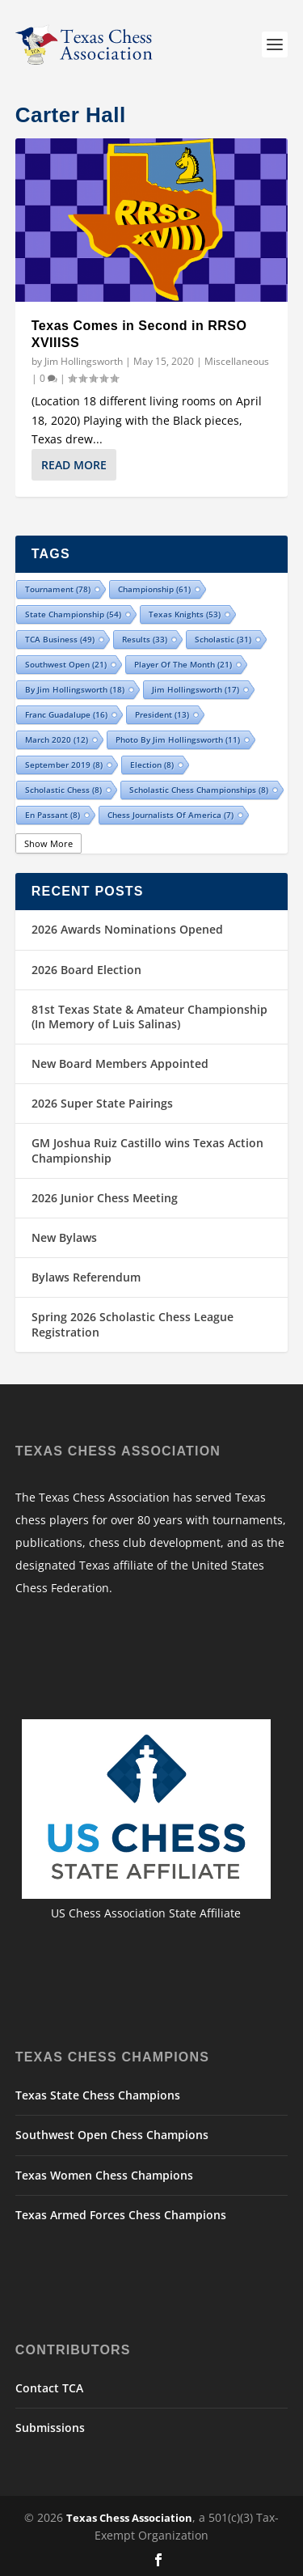 This screenshot has height=2576, width=303. Describe the element at coordinates (162, 714) in the screenshot. I see `president [president (13 items)]` at that location.